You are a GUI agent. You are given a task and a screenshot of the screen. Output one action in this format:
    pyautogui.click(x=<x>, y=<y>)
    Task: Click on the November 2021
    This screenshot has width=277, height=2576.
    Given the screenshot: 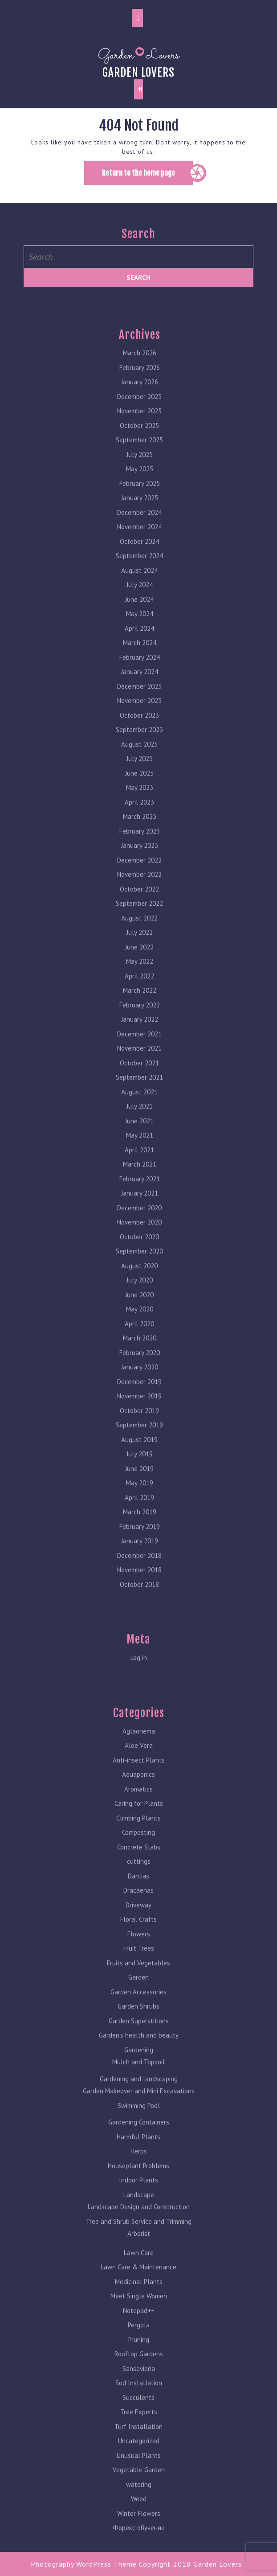 What is the action you would take?
    pyautogui.click(x=139, y=1044)
    